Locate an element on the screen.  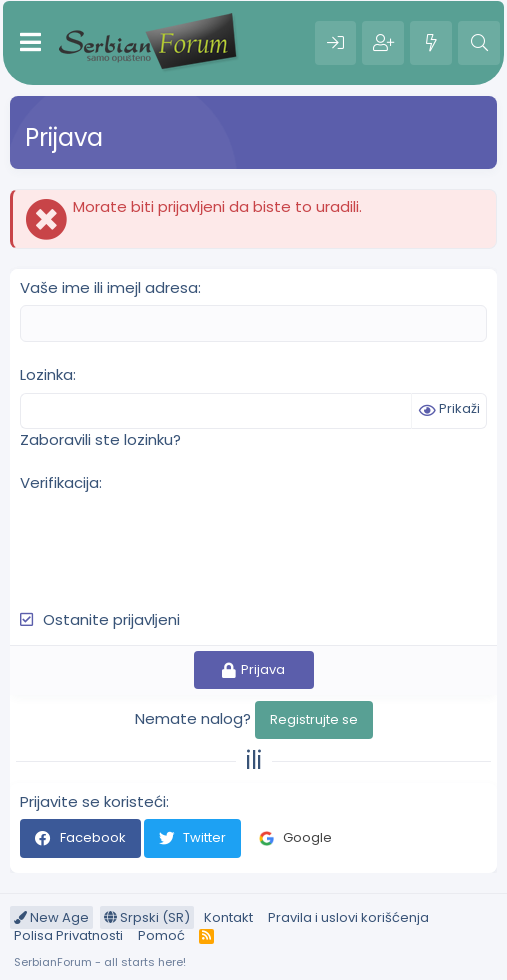
[Šta je novo?] is located at coordinates (431, 43).